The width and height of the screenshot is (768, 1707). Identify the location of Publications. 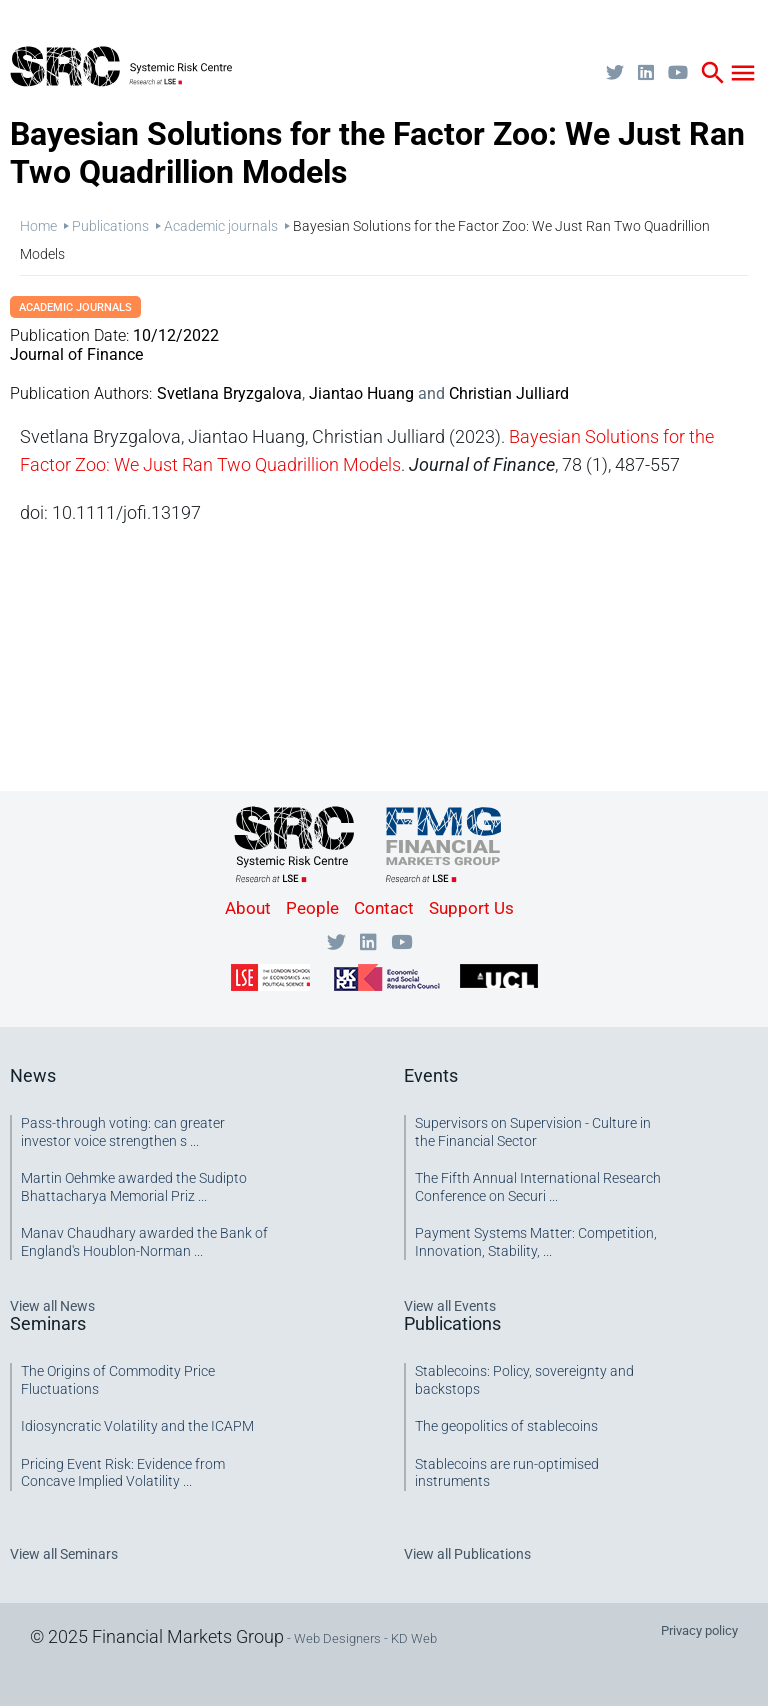
(110, 226).